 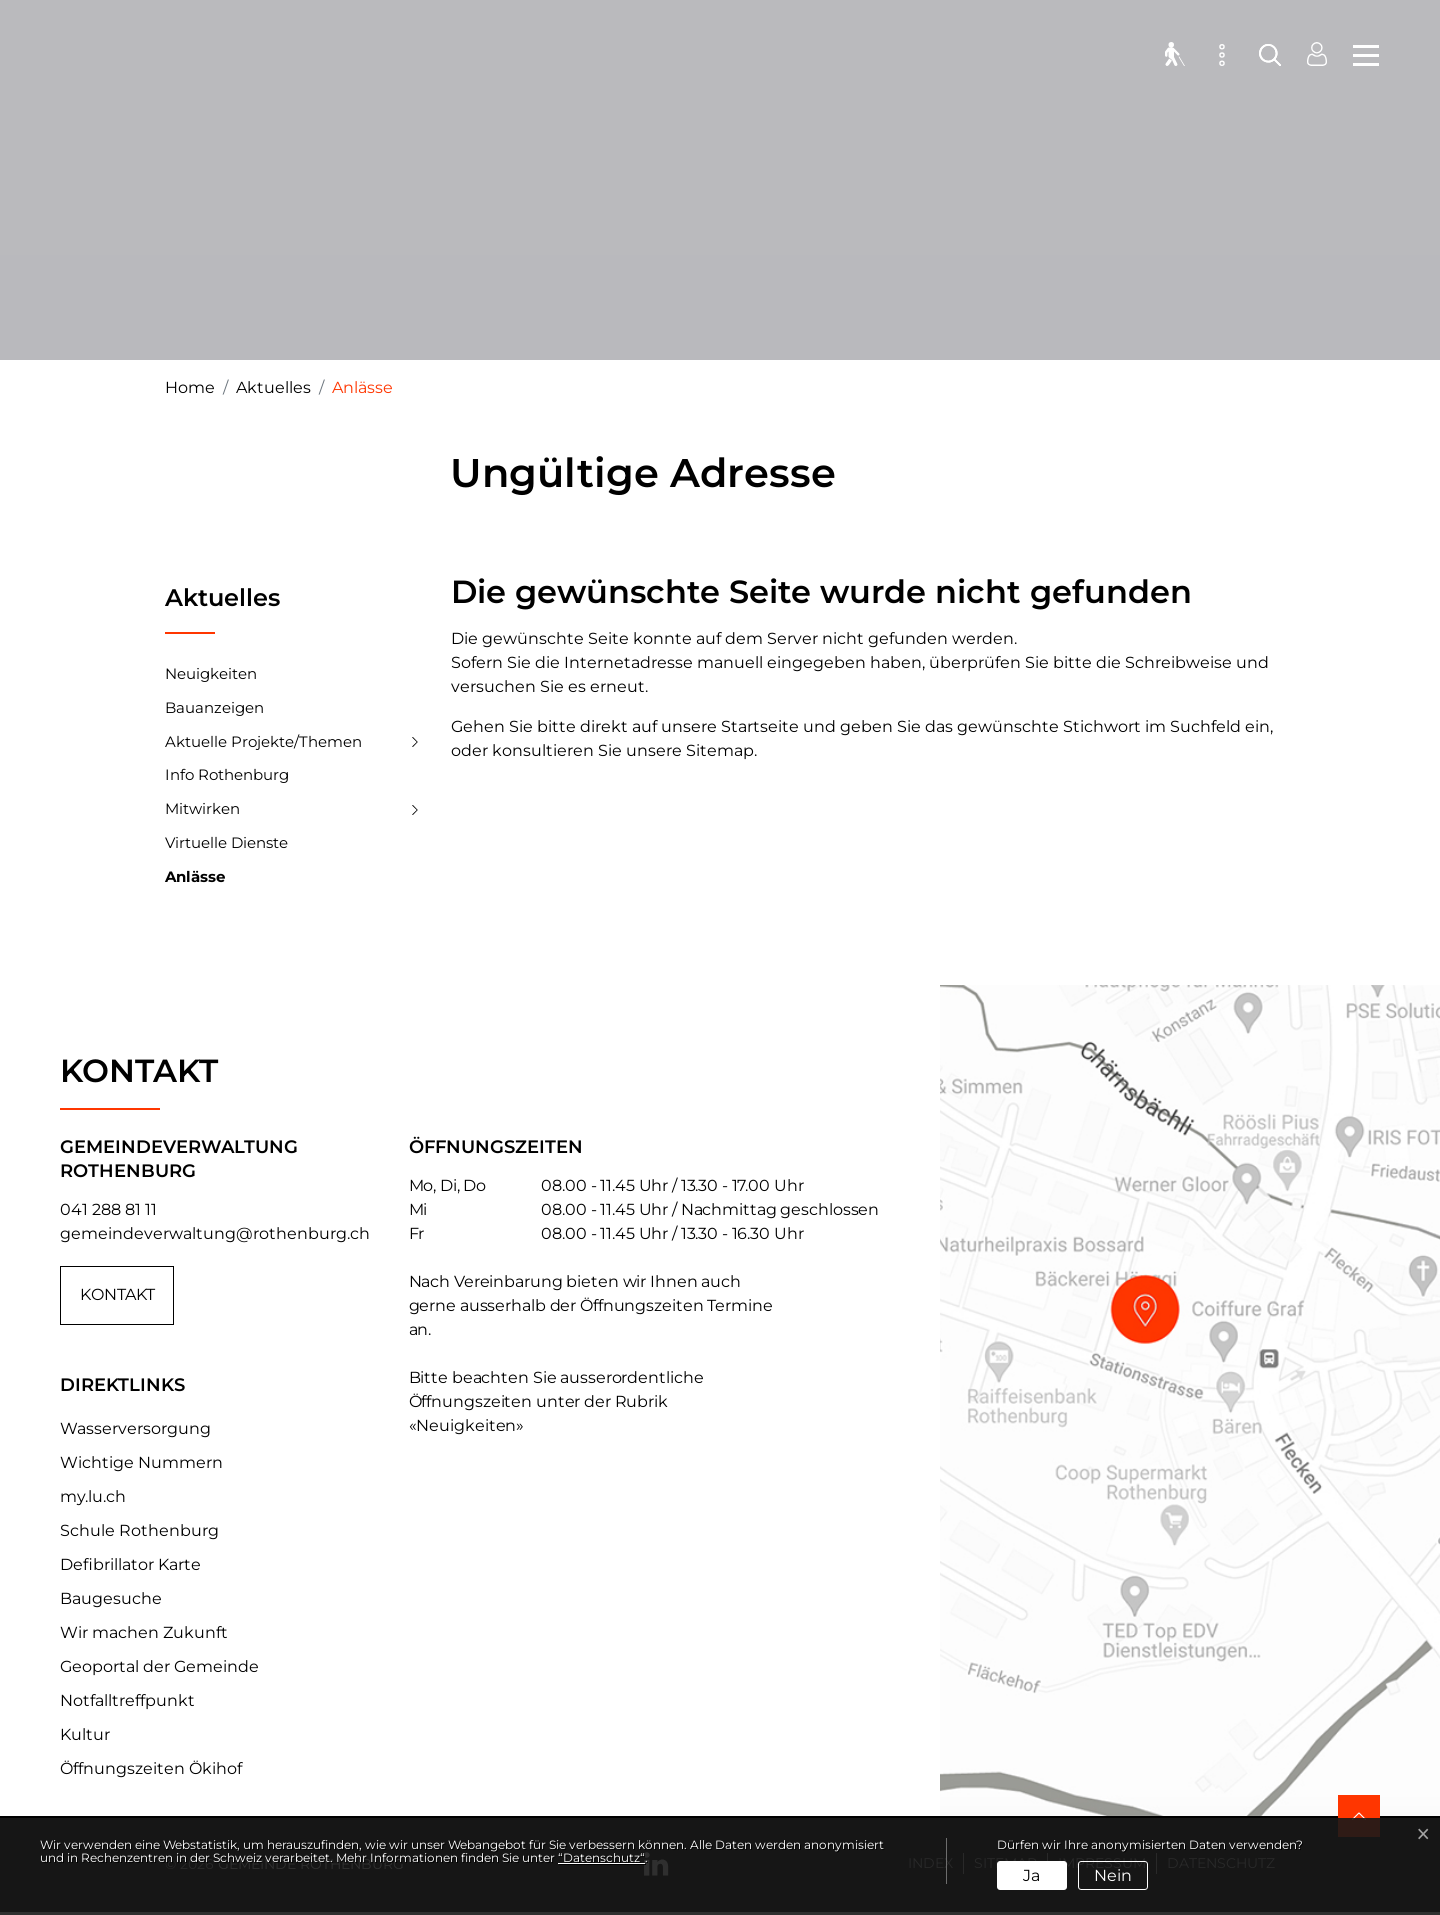 What do you see at coordinates (214, 707) in the screenshot?
I see `Bauanzeigen` at bounding box center [214, 707].